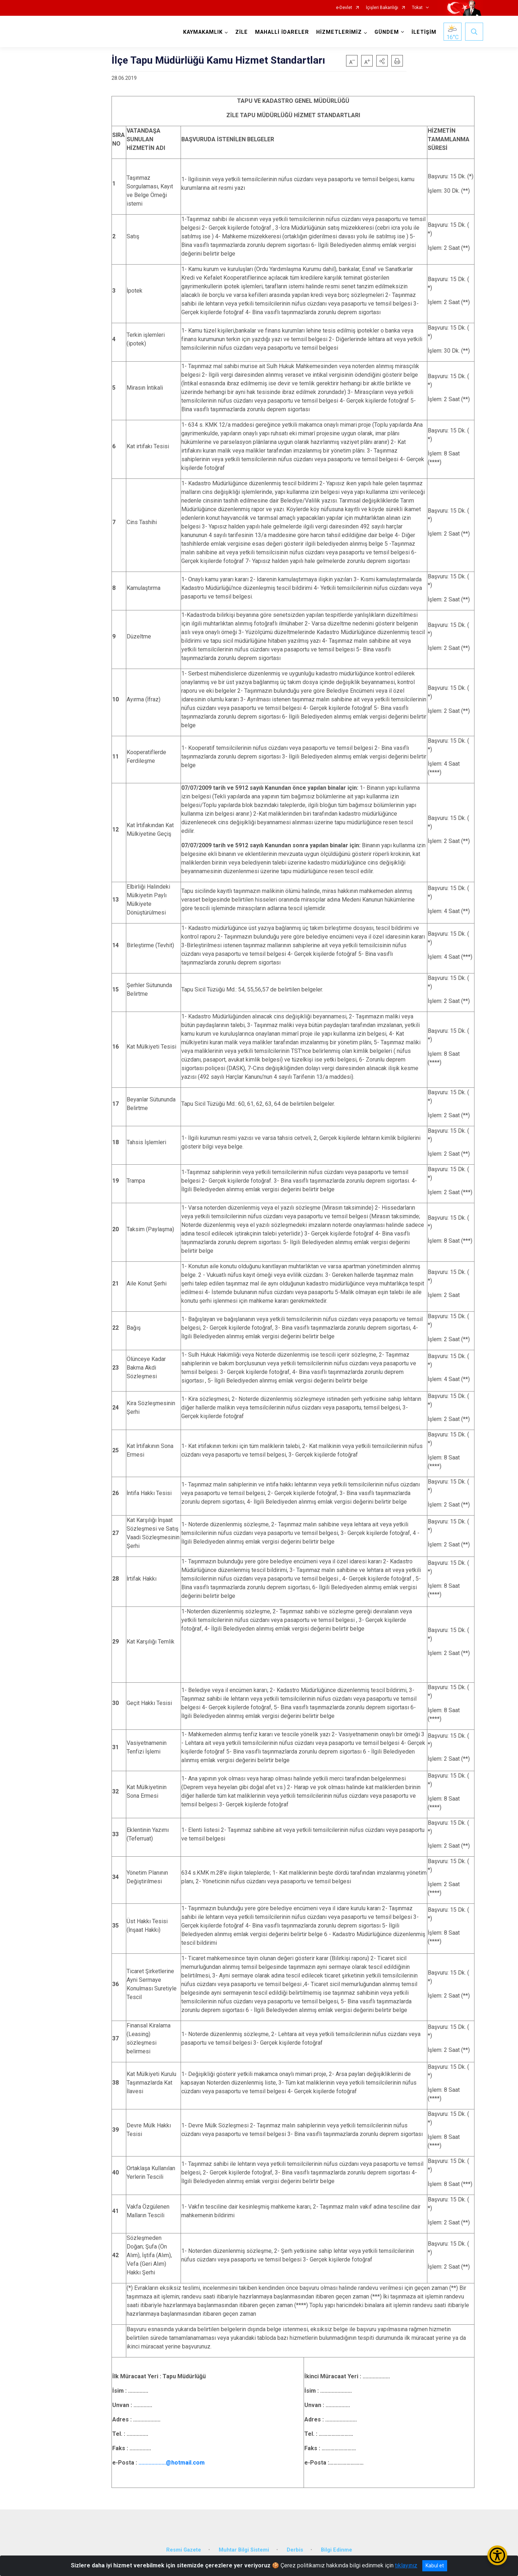  I want to click on Bilgi Edinme, so click(336, 2550).